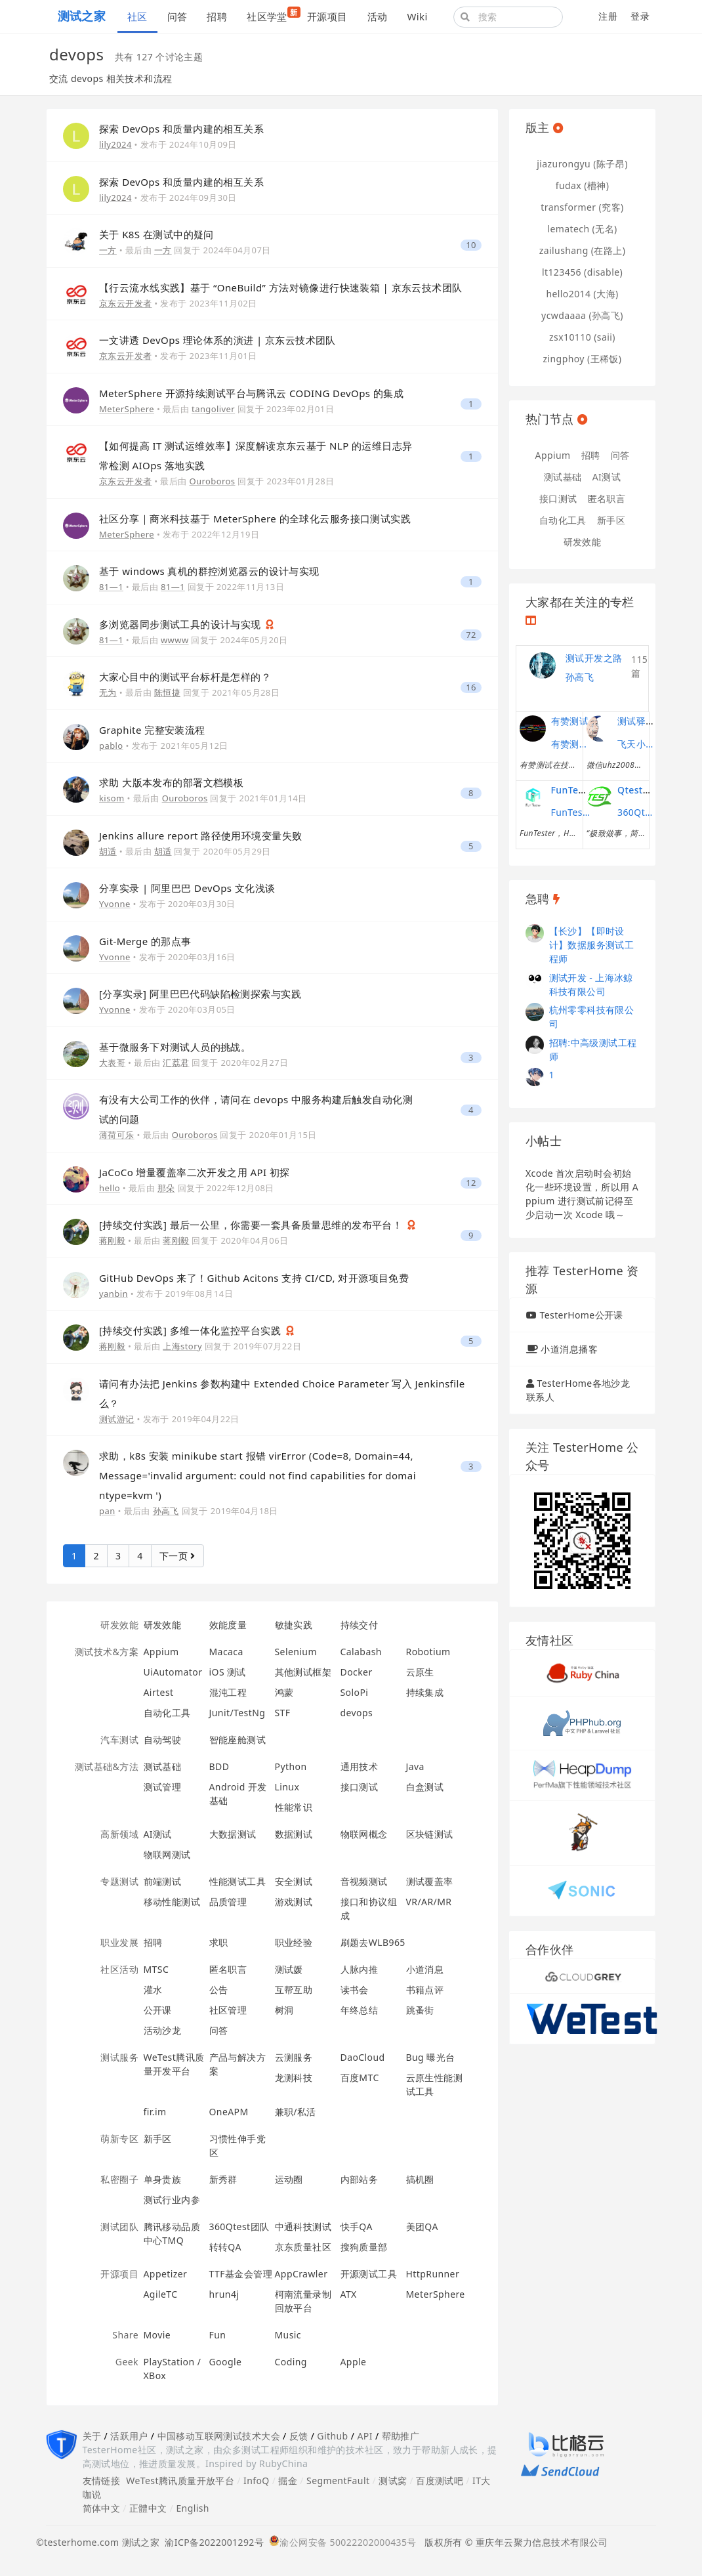 This screenshot has width=702, height=2576. Describe the element at coordinates (148, 2508) in the screenshot. I see `正體中文` at that location.